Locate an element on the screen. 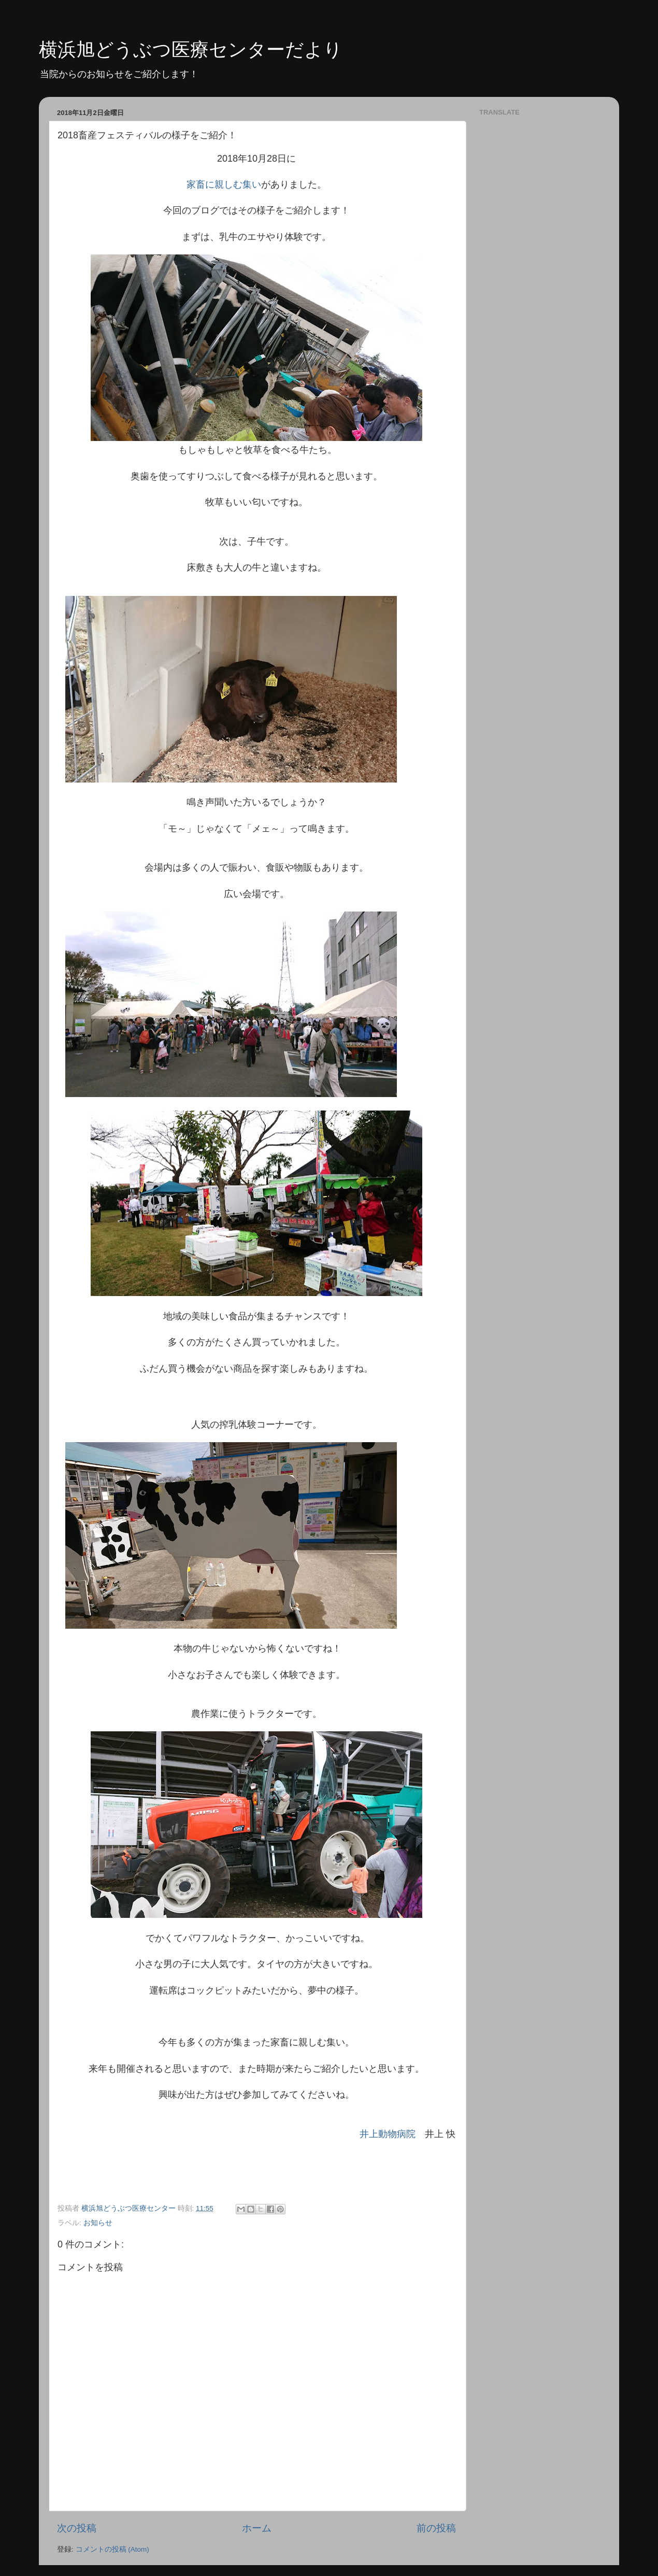  コメントの投稿 (Atom) is located at coordinates (112, 2549).